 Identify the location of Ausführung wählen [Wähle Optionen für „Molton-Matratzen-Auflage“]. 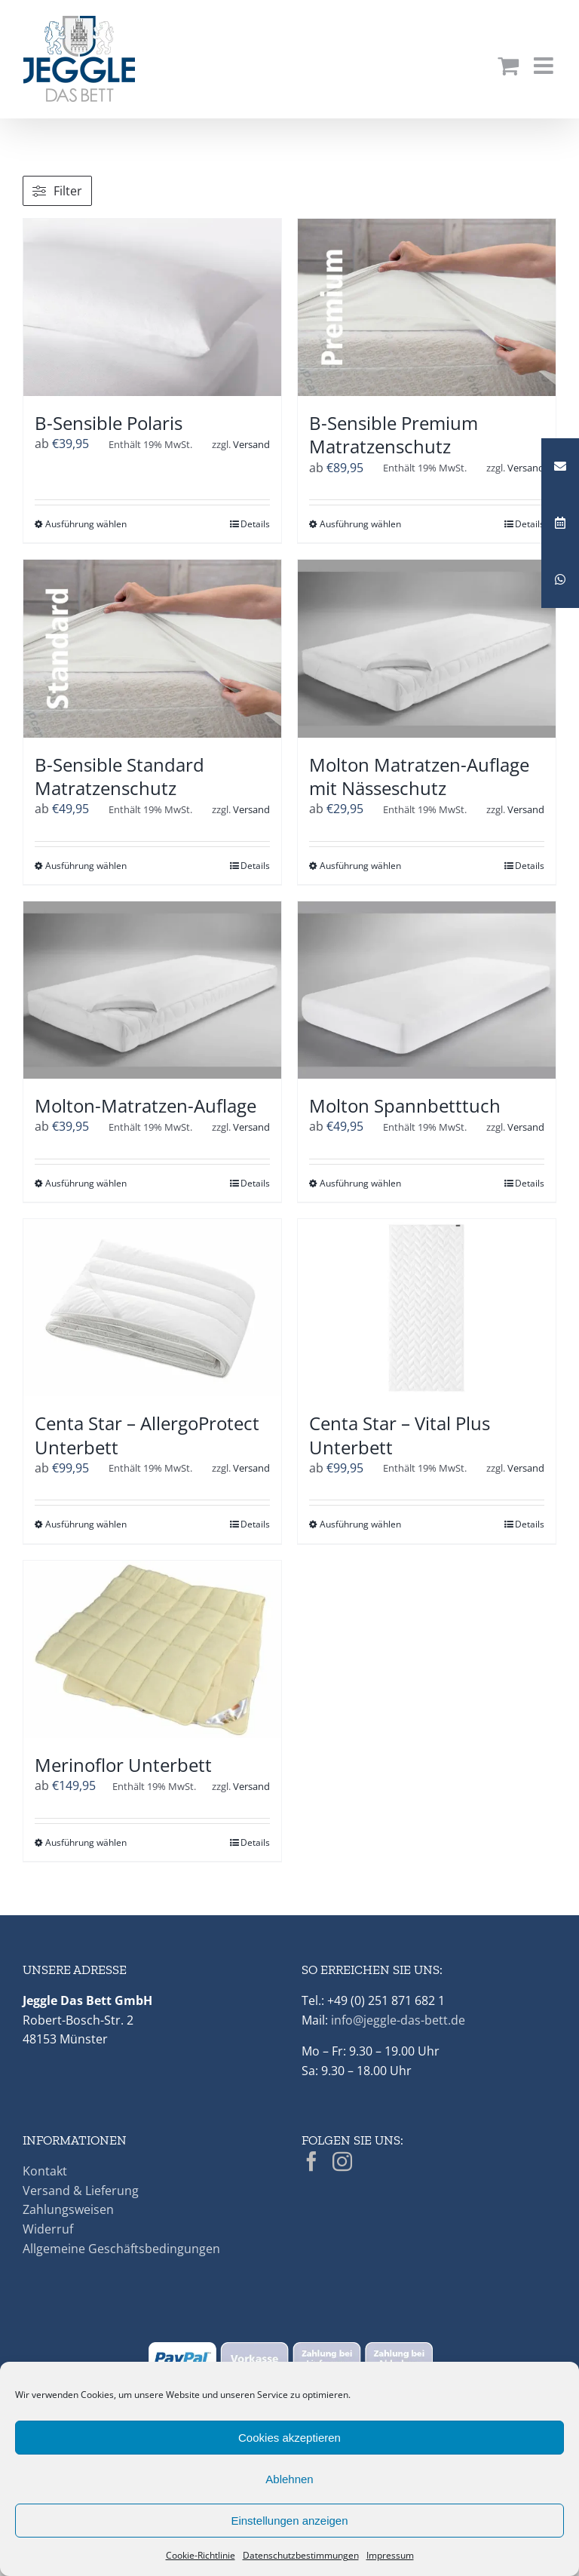
(86, 1183).